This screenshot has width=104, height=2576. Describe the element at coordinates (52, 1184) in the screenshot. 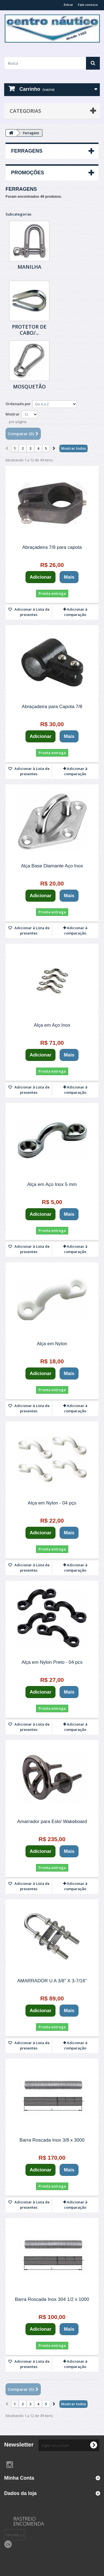

I see `Alça em Aço Inox 5 mm` at that location.